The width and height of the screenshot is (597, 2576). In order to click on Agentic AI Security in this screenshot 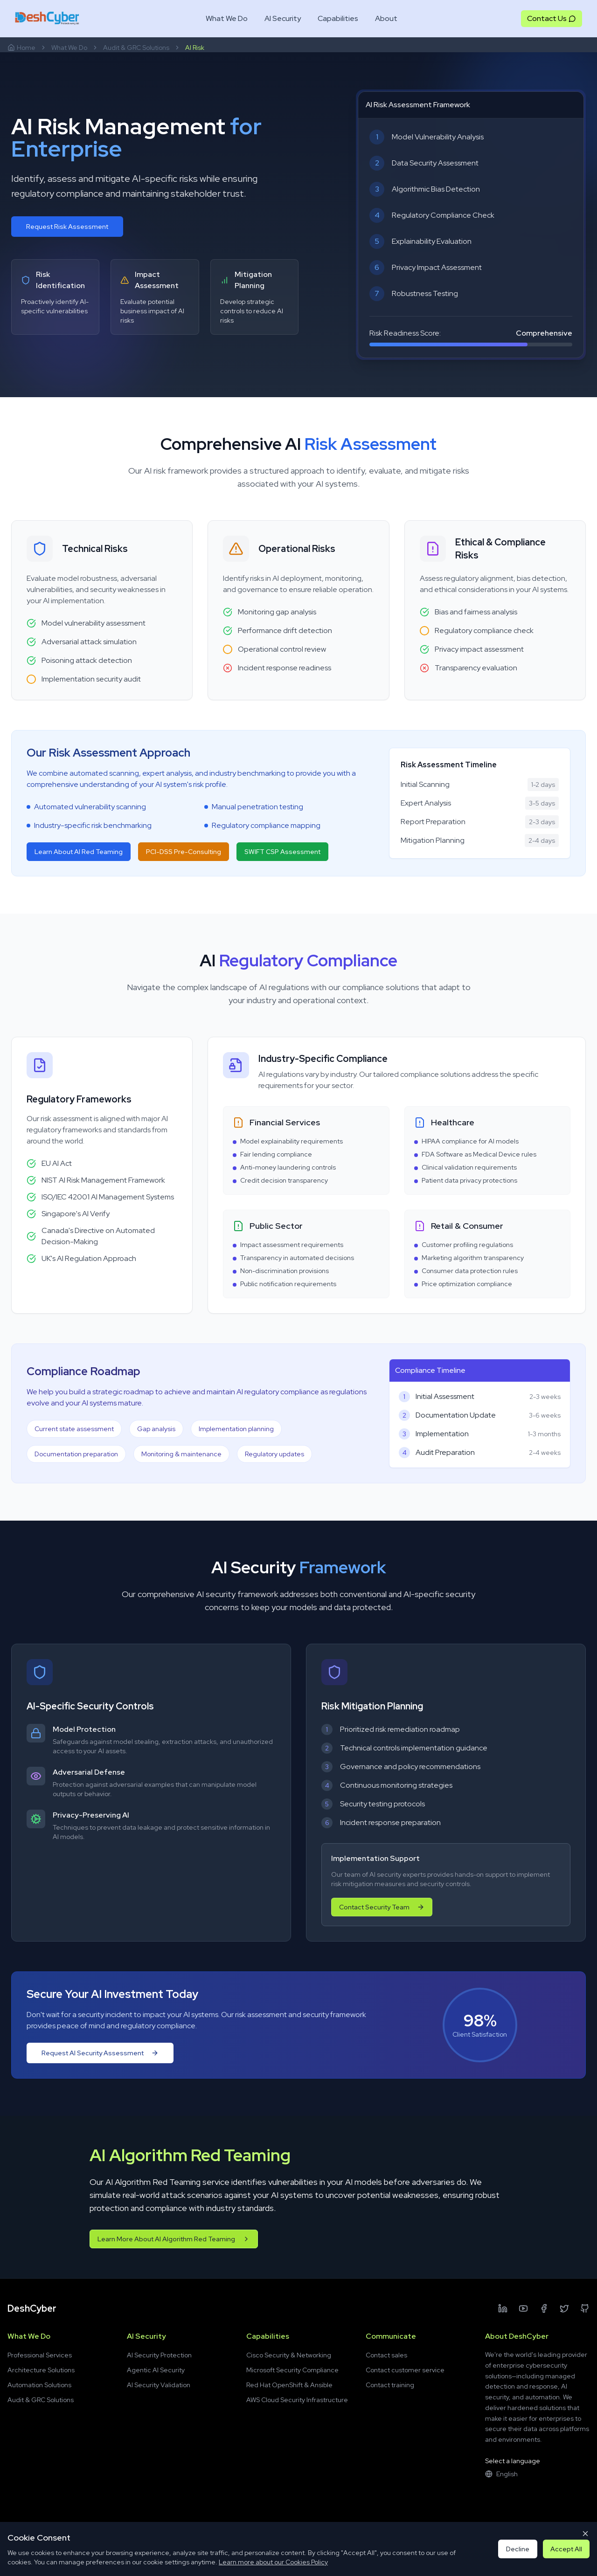, I will do `click(156, 2370)`.